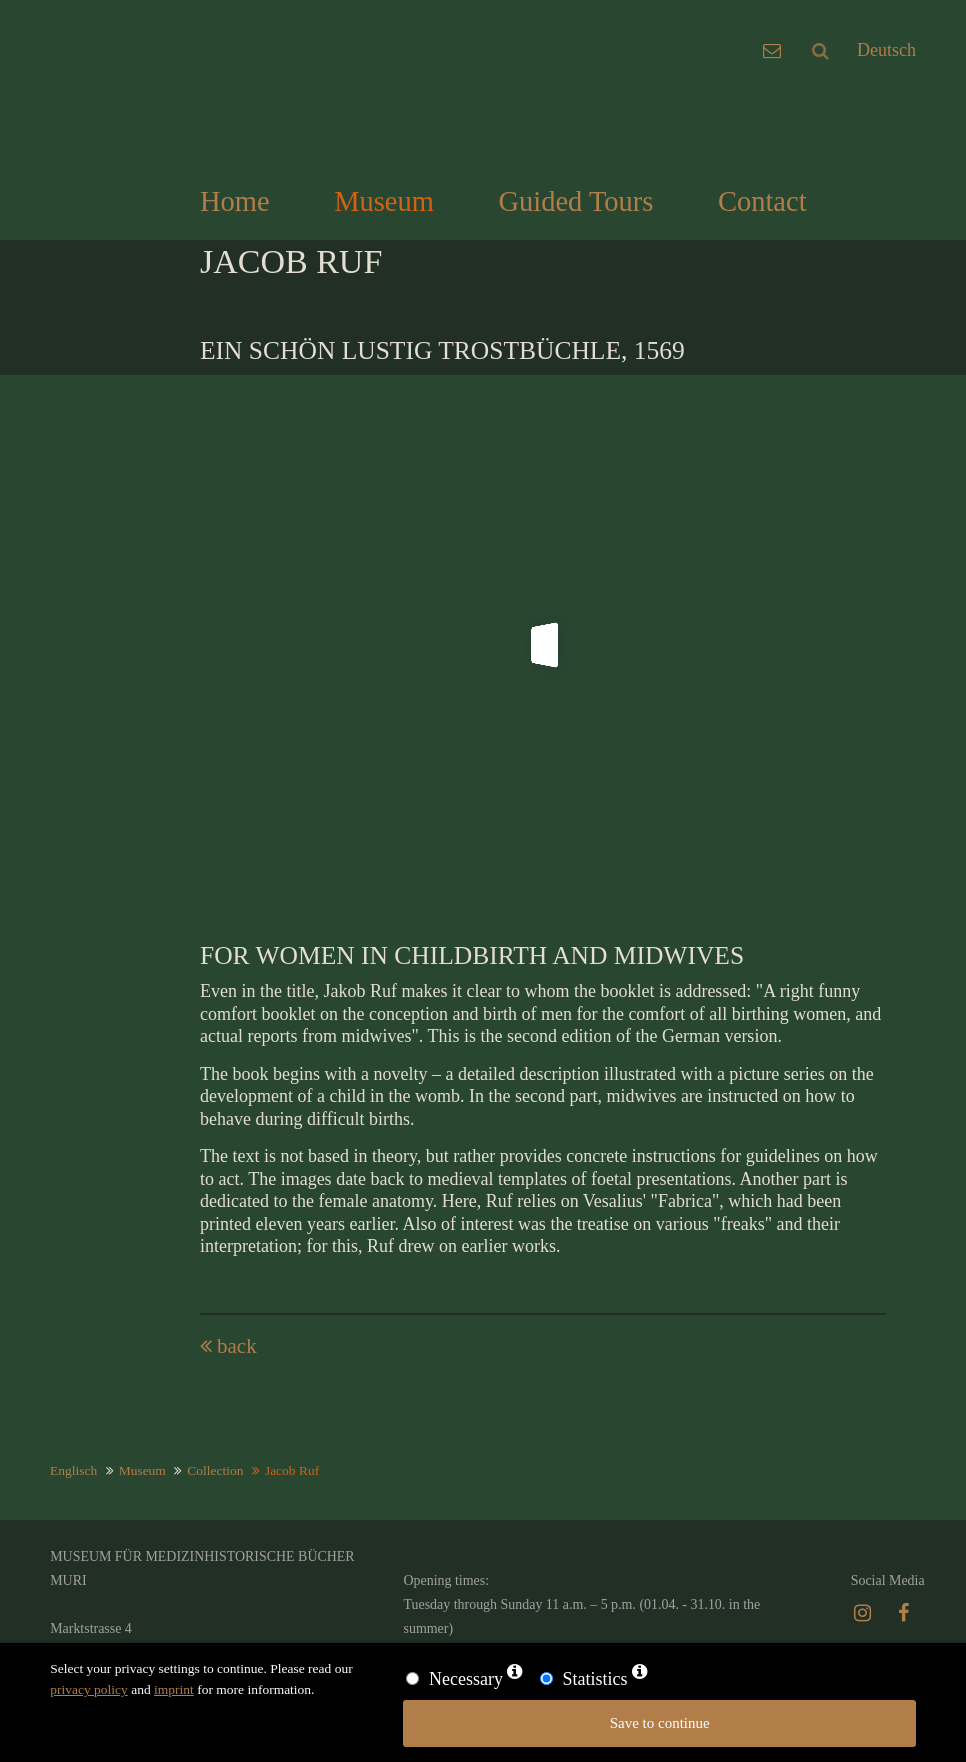 This screenshot has height=1762, width=966. I want to click on imprint, so click(174, 1689).